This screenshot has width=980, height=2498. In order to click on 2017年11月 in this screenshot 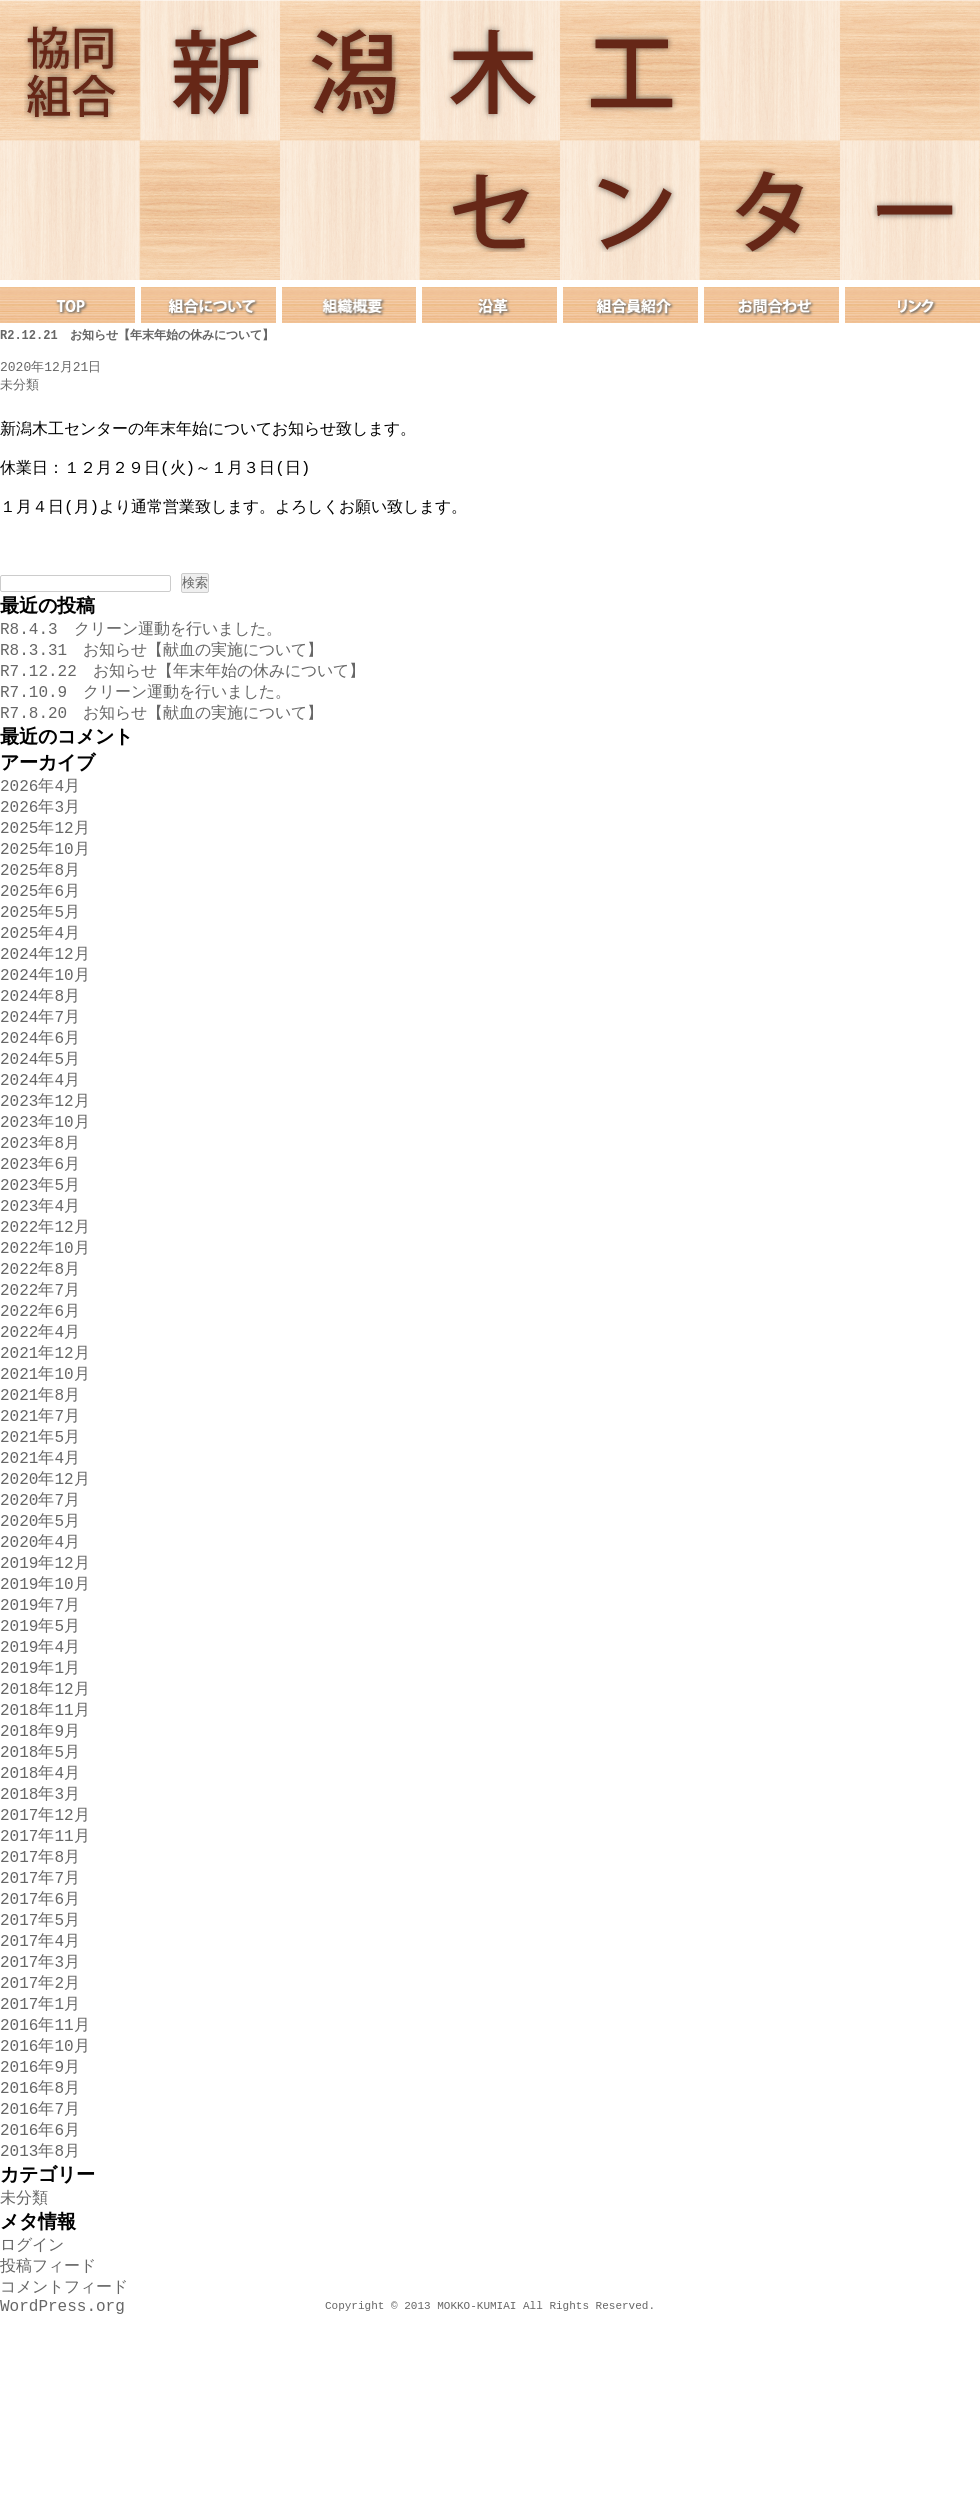, I will do `click(45, 1973)`.